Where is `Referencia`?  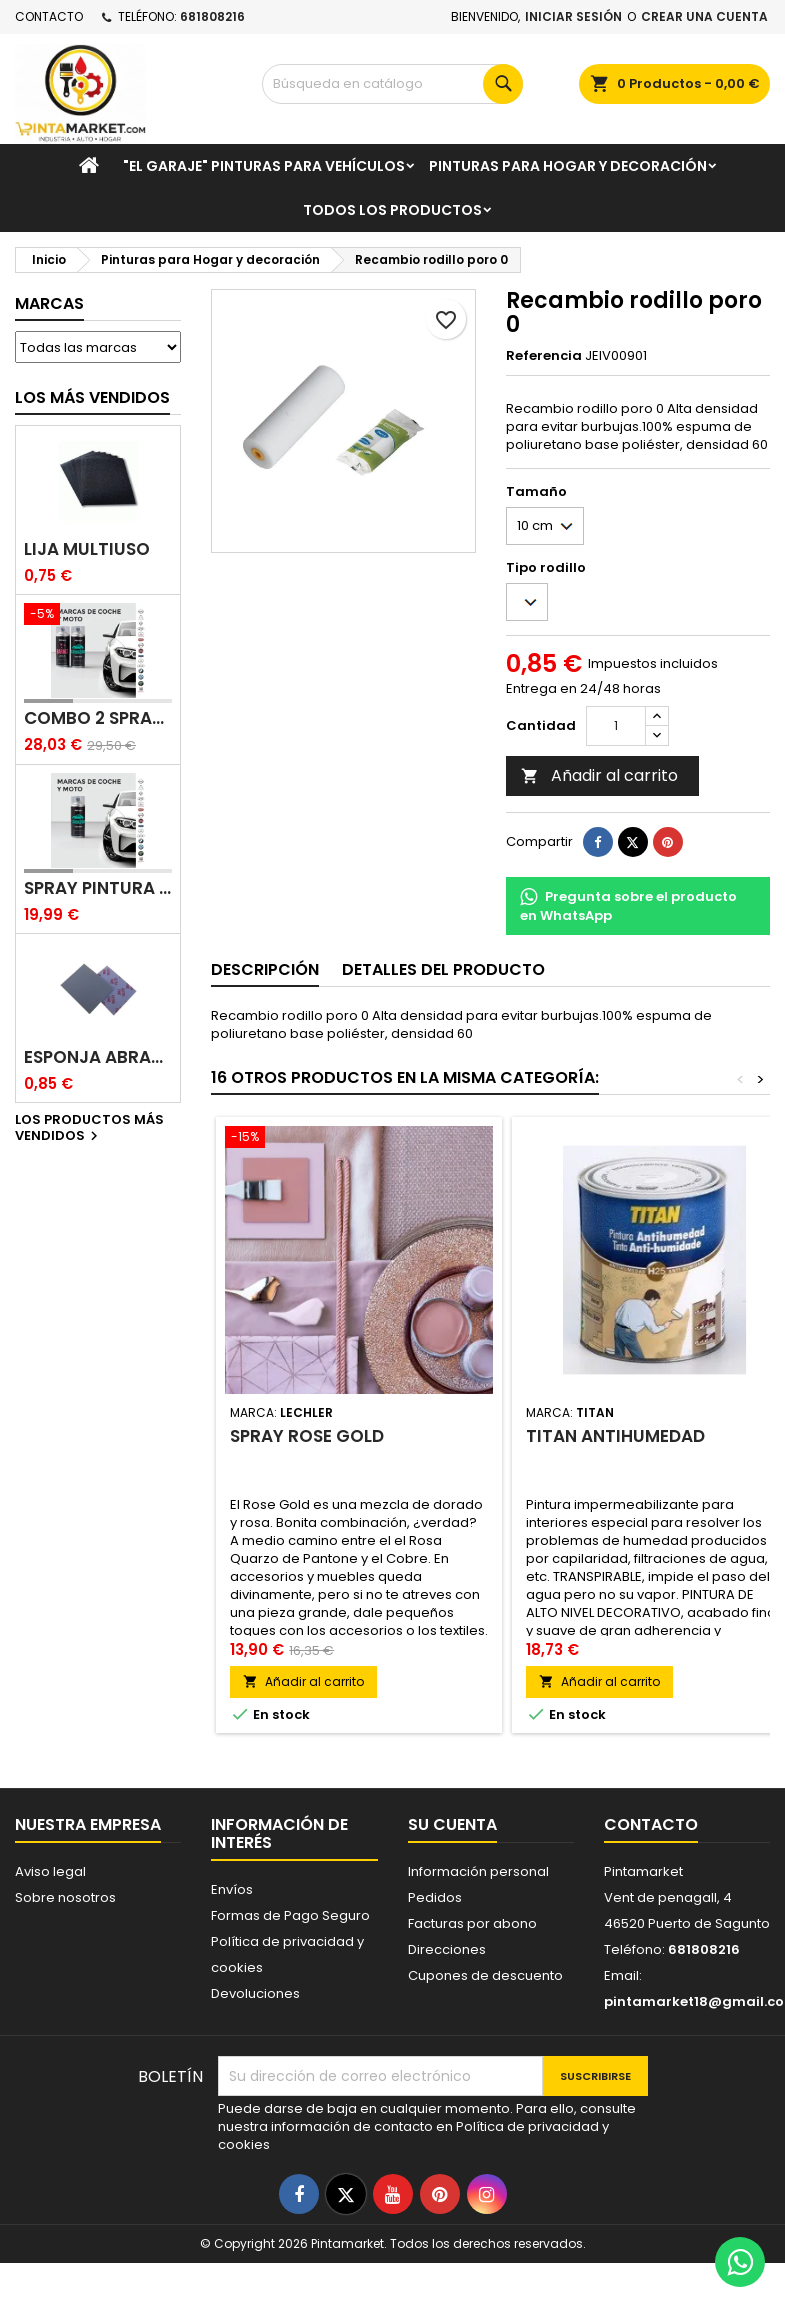
Referencia is located at coordinates (544, 356).